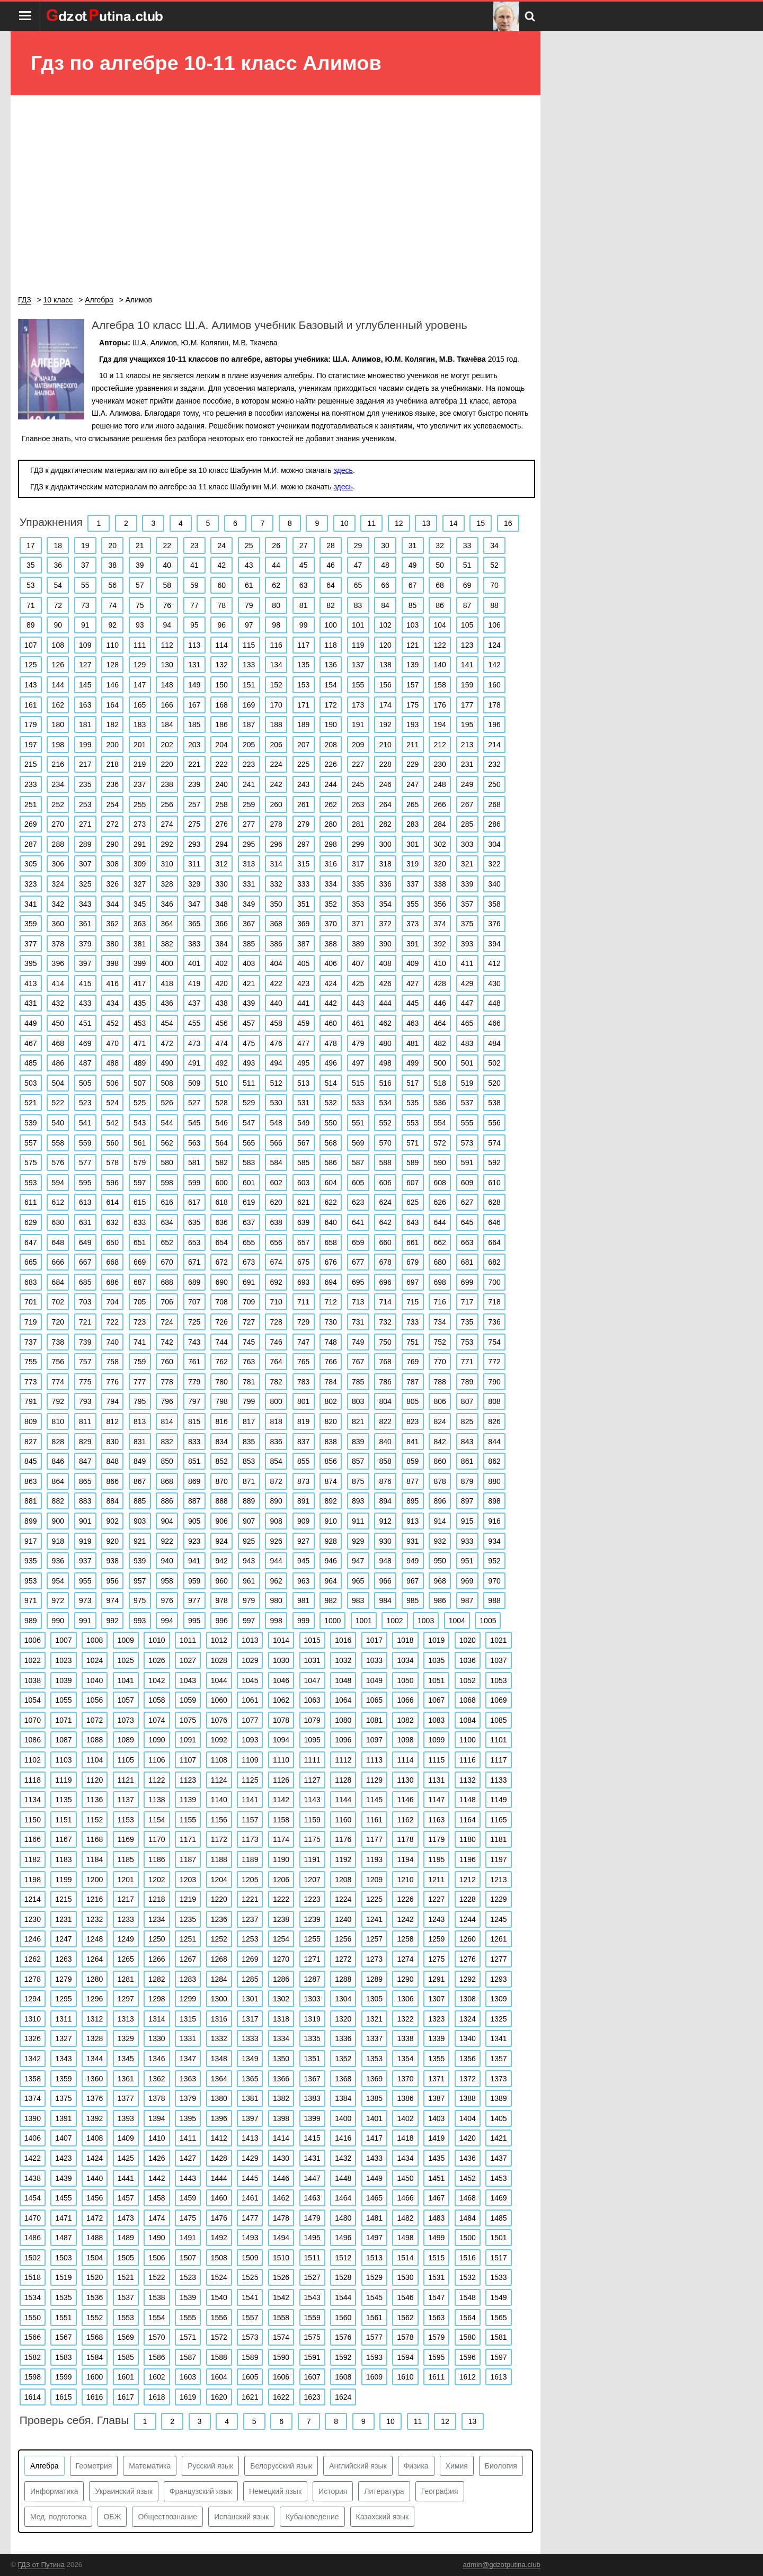 This screenshot has width=763, height=2576. Describe the element at coordinates (113, 1023) in the screenshot. I see `452` at that location.